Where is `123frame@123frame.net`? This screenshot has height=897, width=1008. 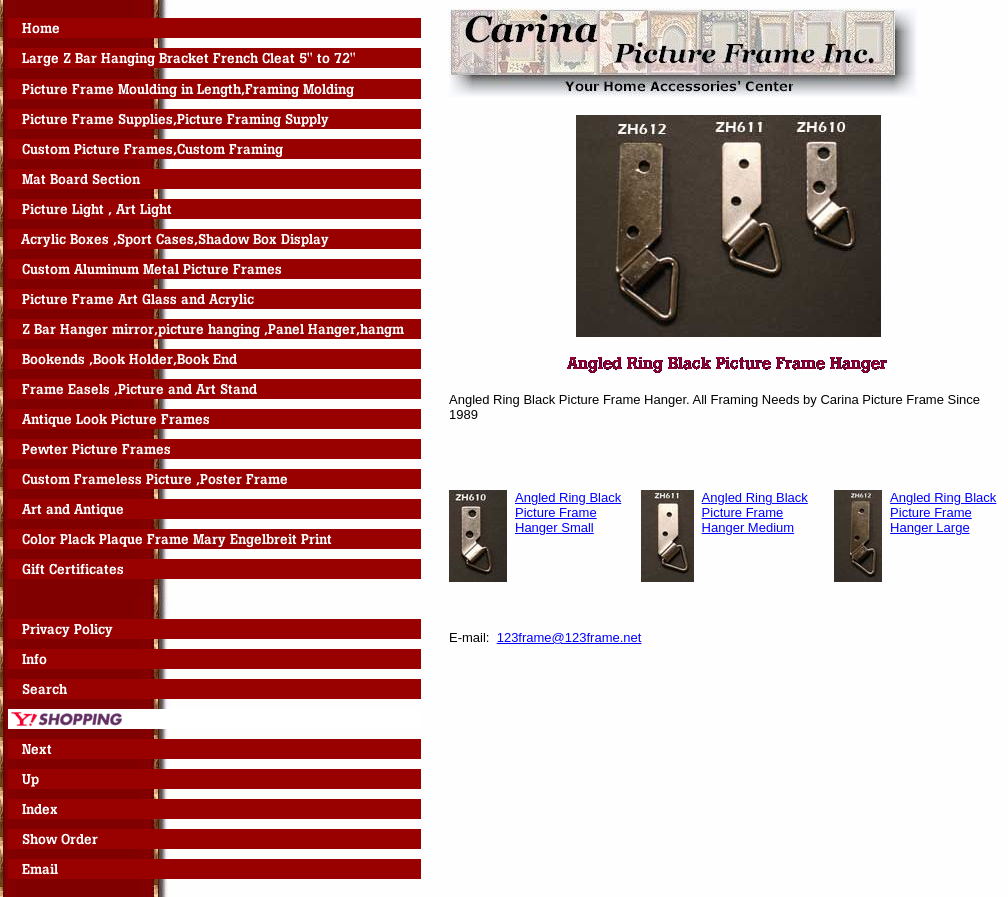 123frame@123frame.net is located at coordinates (569, 637).